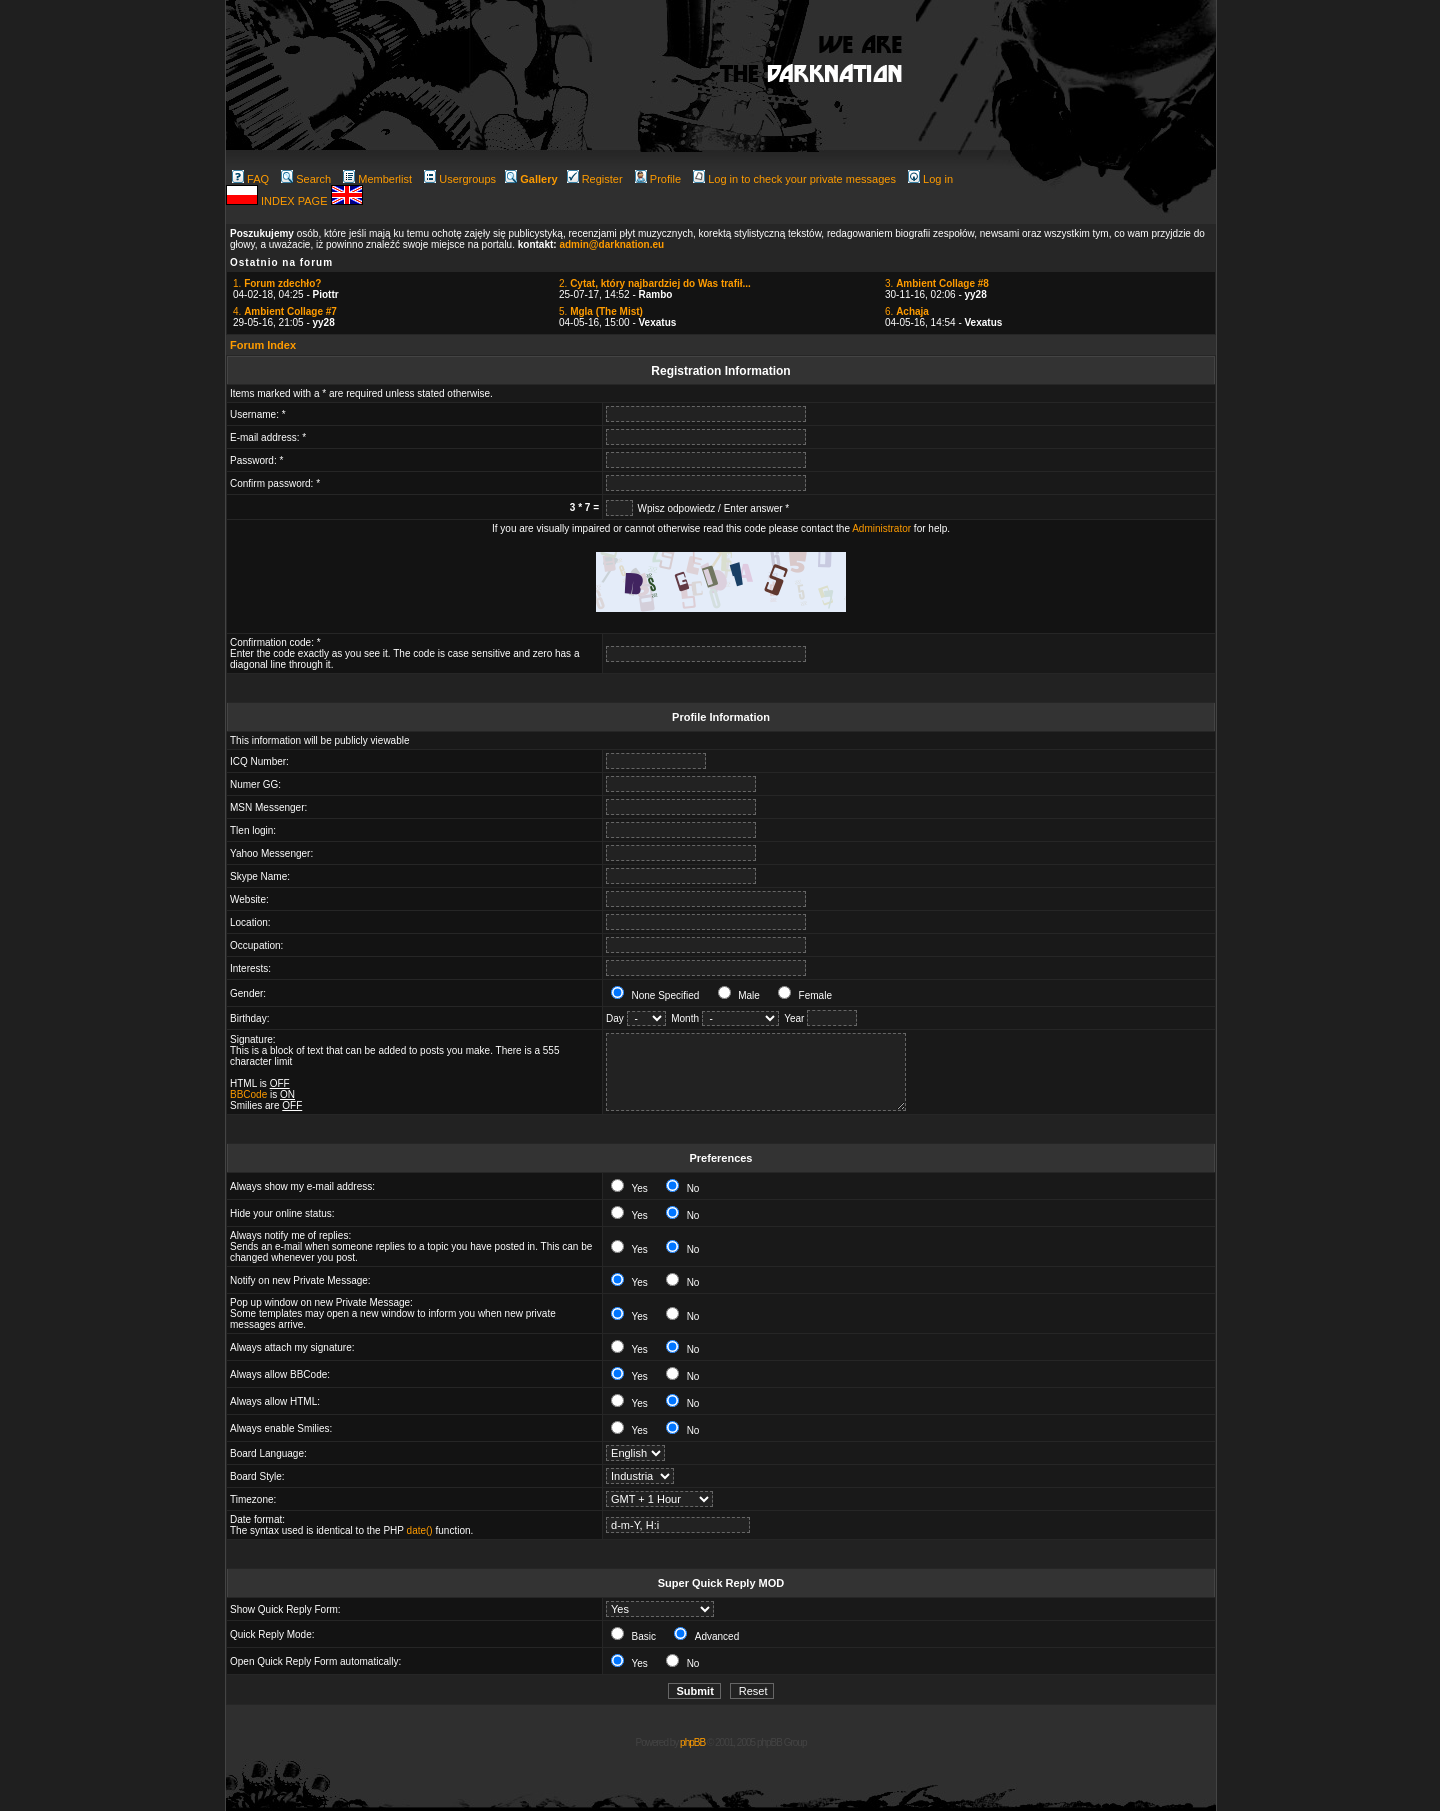 Image resolution: width=1440 pixels, height=1811 pixels. What do you see at coordinates (277, 283) in the screenshot?
I see `1.` at bounding box center [277, 283].